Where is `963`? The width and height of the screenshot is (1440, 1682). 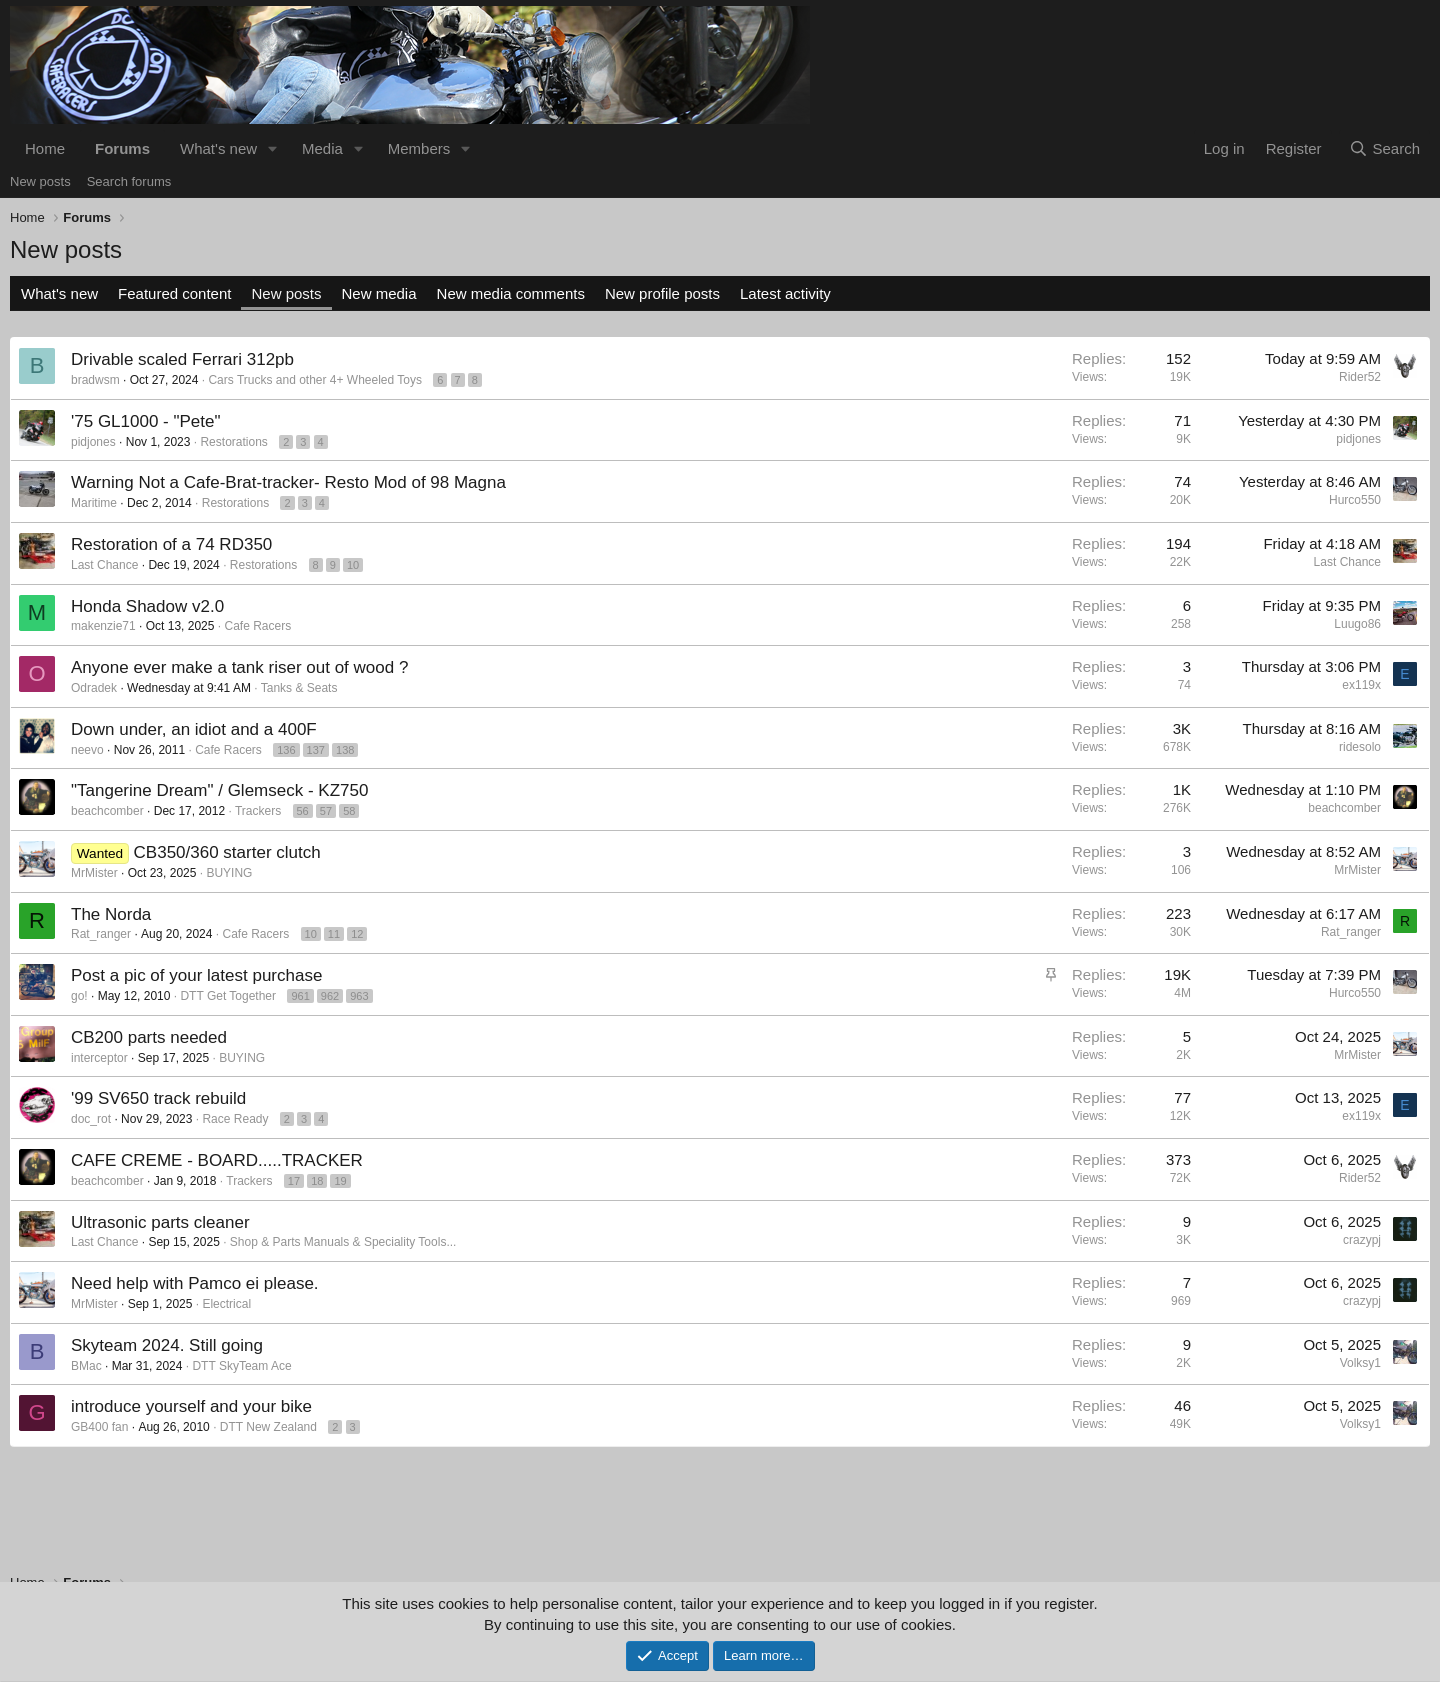 963 is located at coordinates (359, 996).